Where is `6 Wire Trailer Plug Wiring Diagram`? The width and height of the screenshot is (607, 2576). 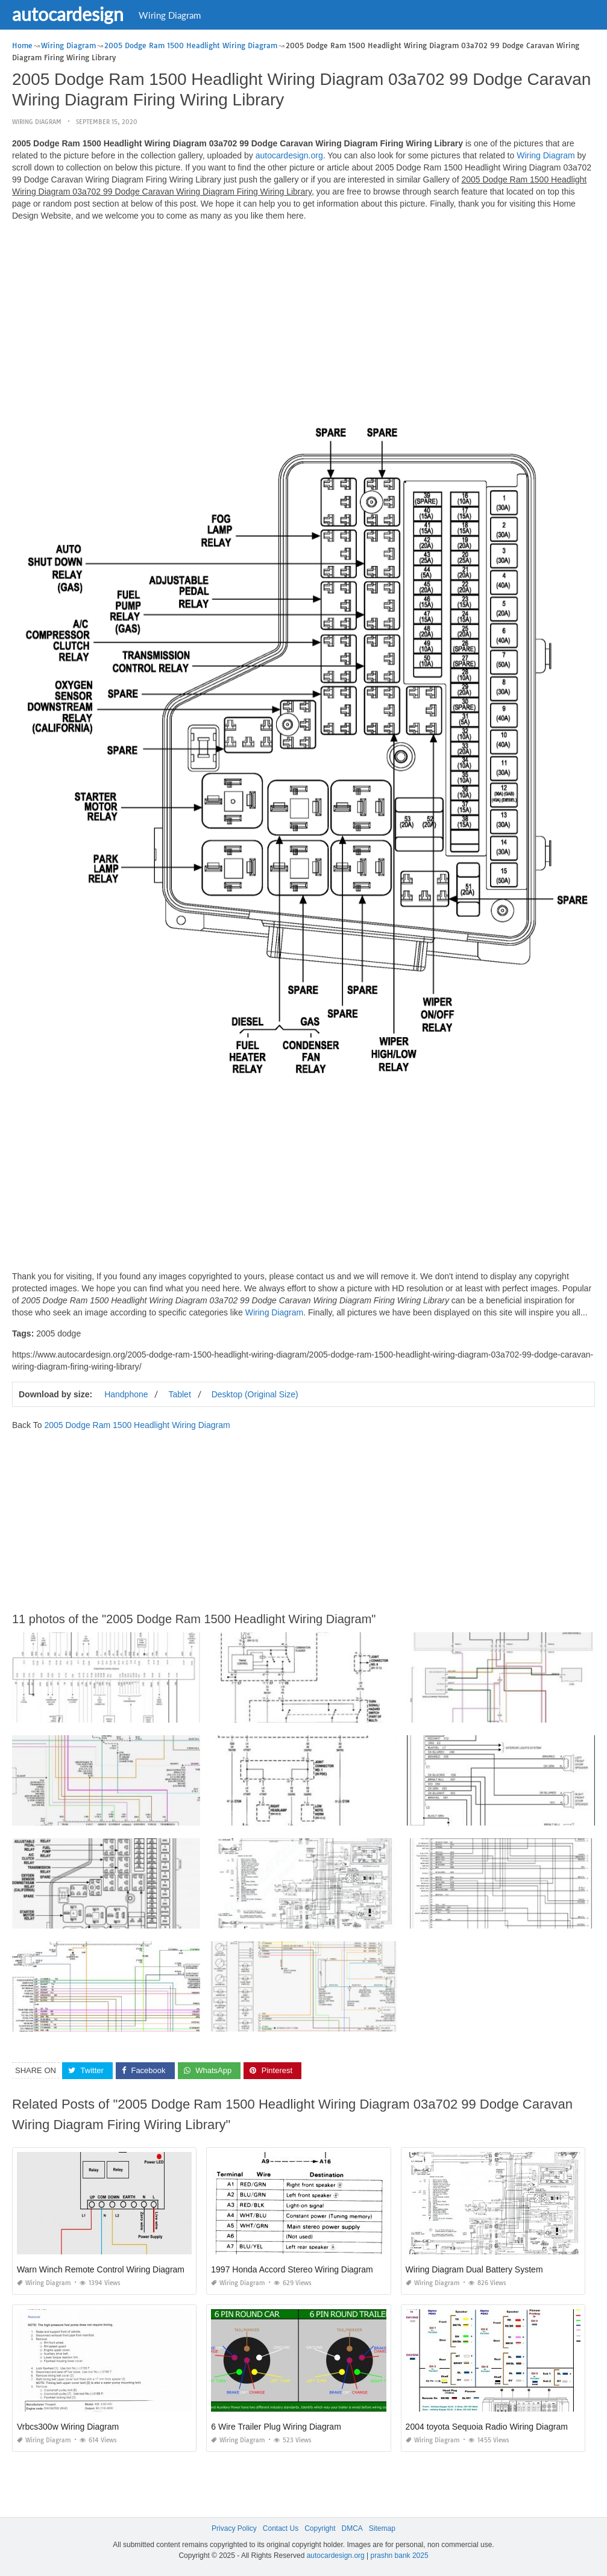 6 Wire Trailer Plug Wiring Diagram is located at coordinates (276, 2426).